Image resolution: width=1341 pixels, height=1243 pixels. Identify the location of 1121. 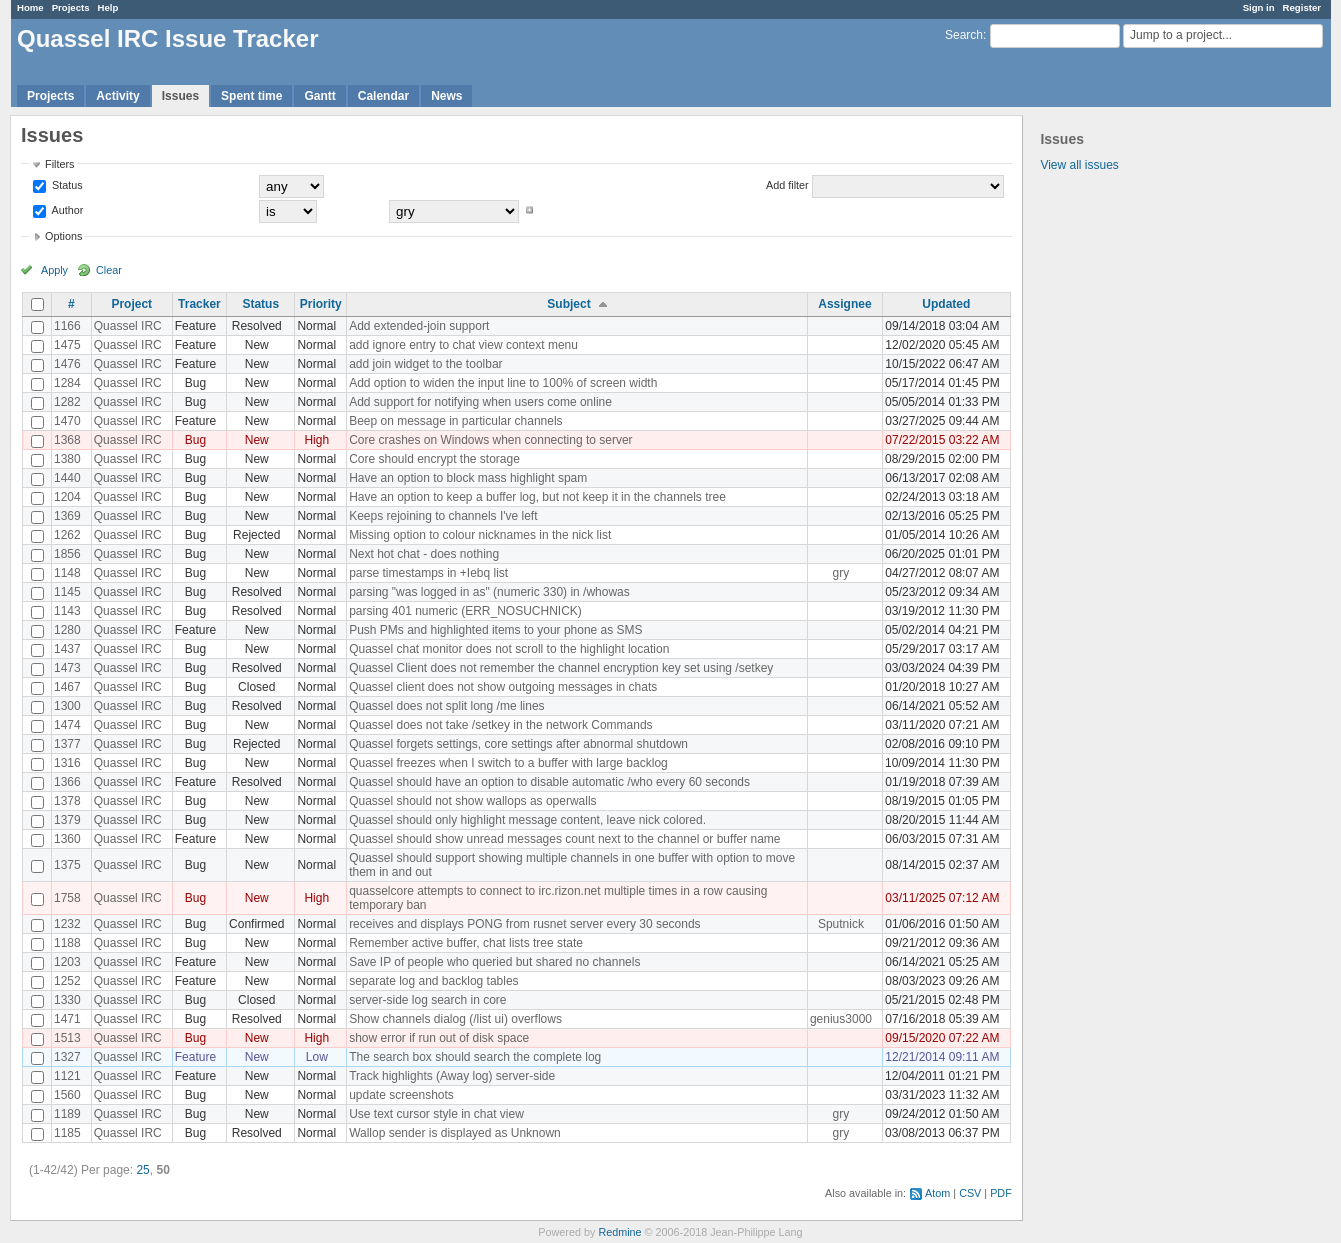
(67, 1076).